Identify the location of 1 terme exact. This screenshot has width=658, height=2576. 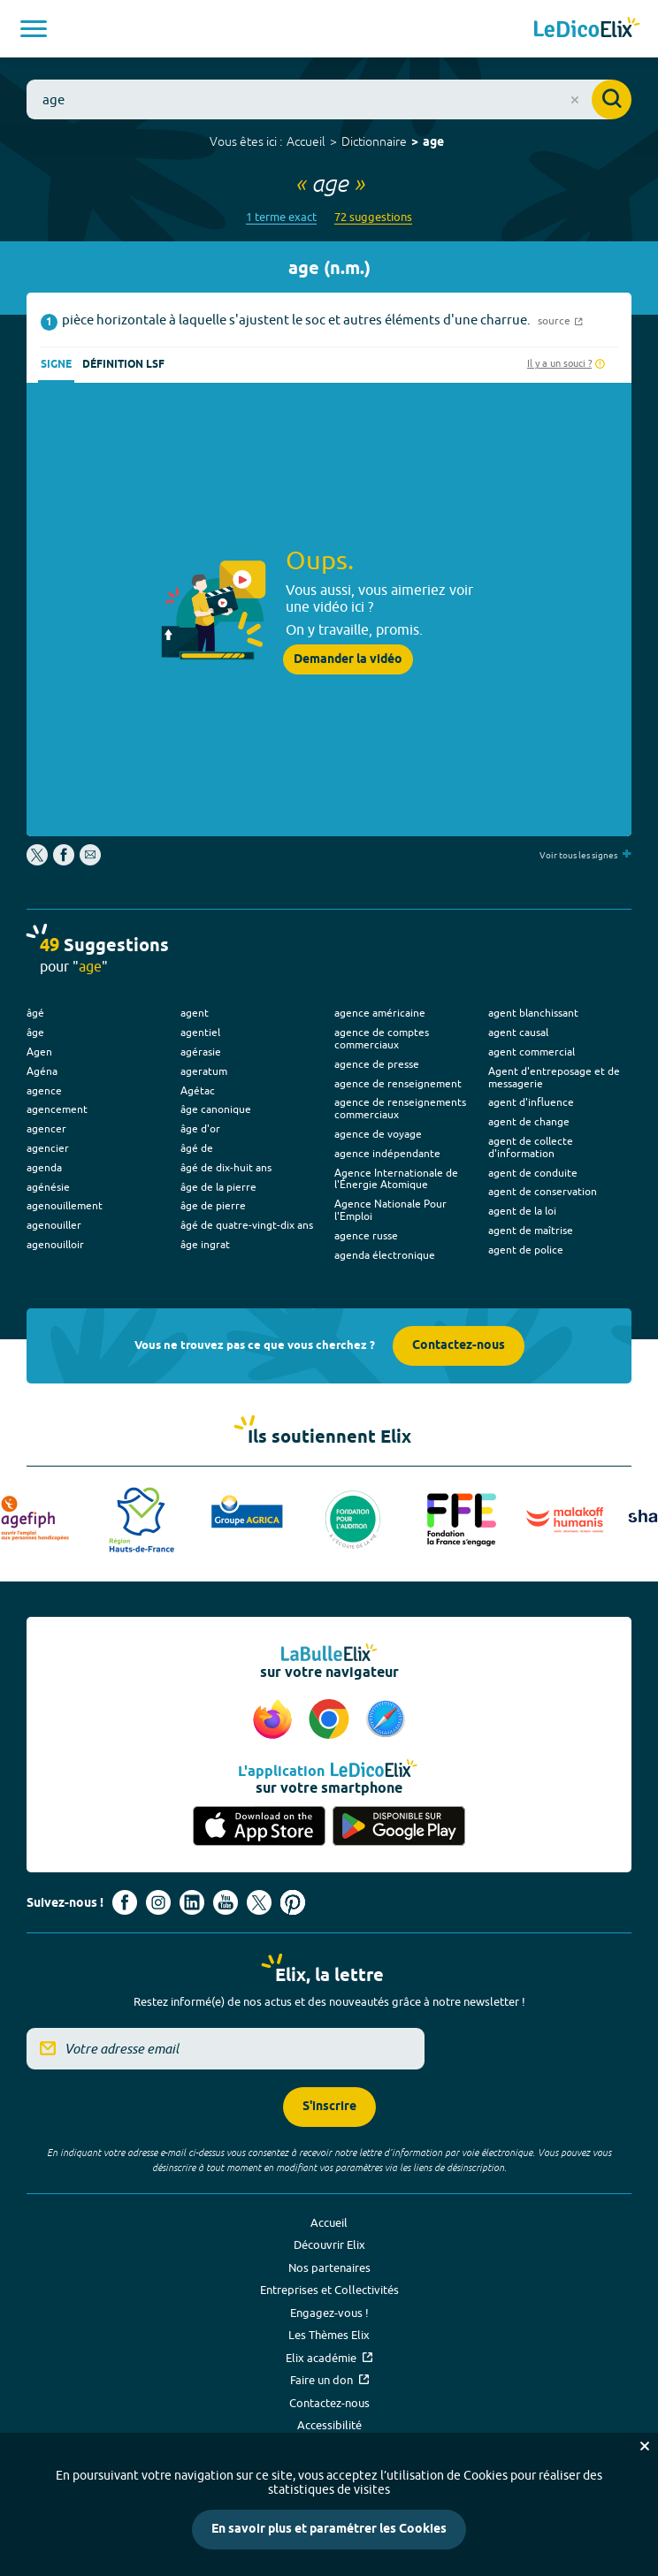
(281, 217).